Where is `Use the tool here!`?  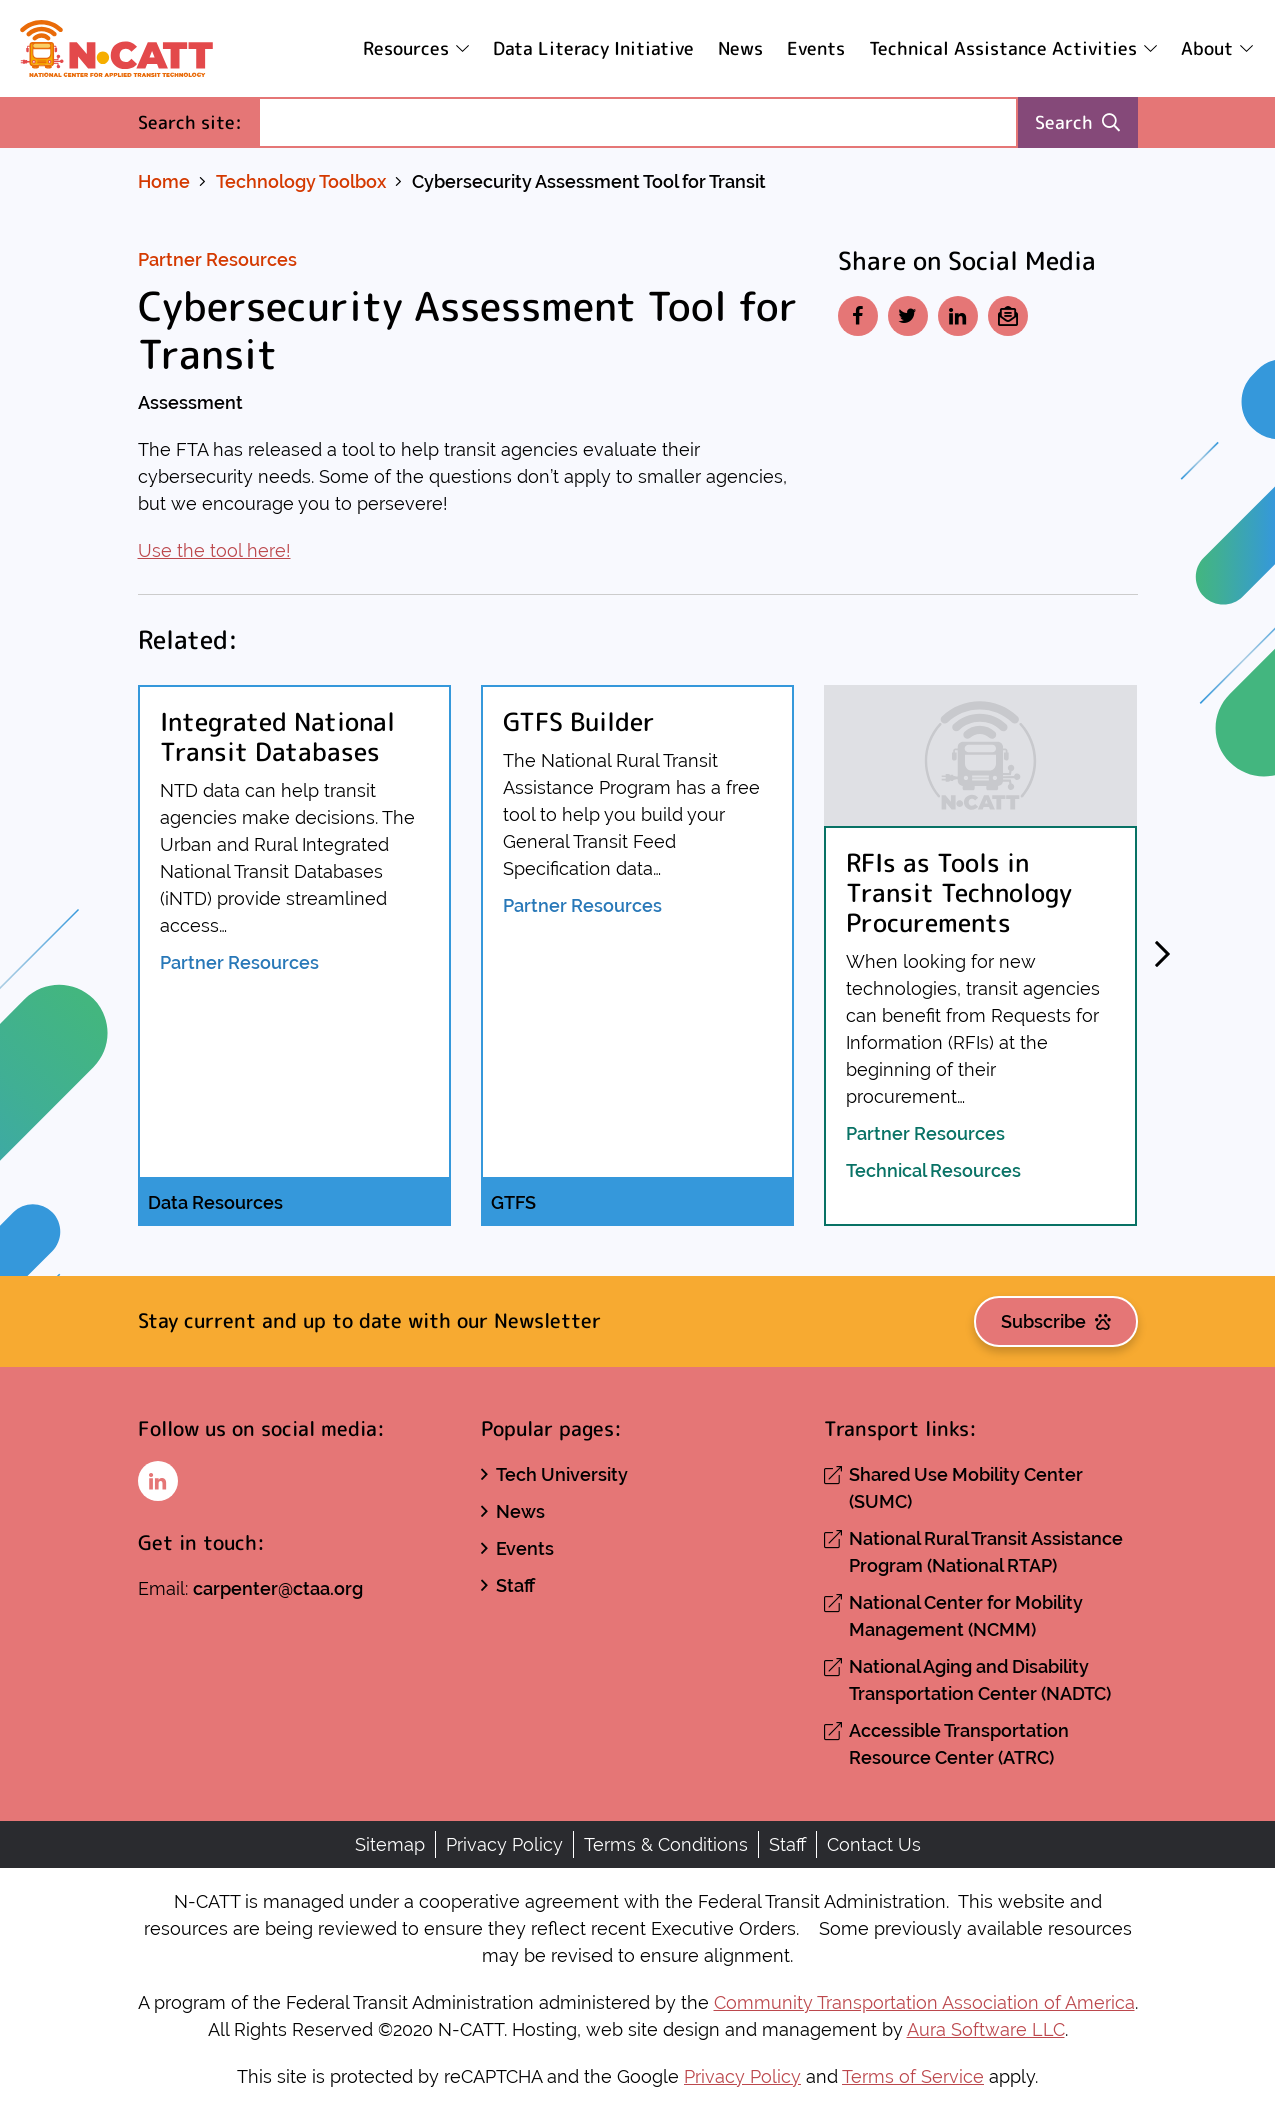 Use the tool here! is located at coordinates (214, 550).